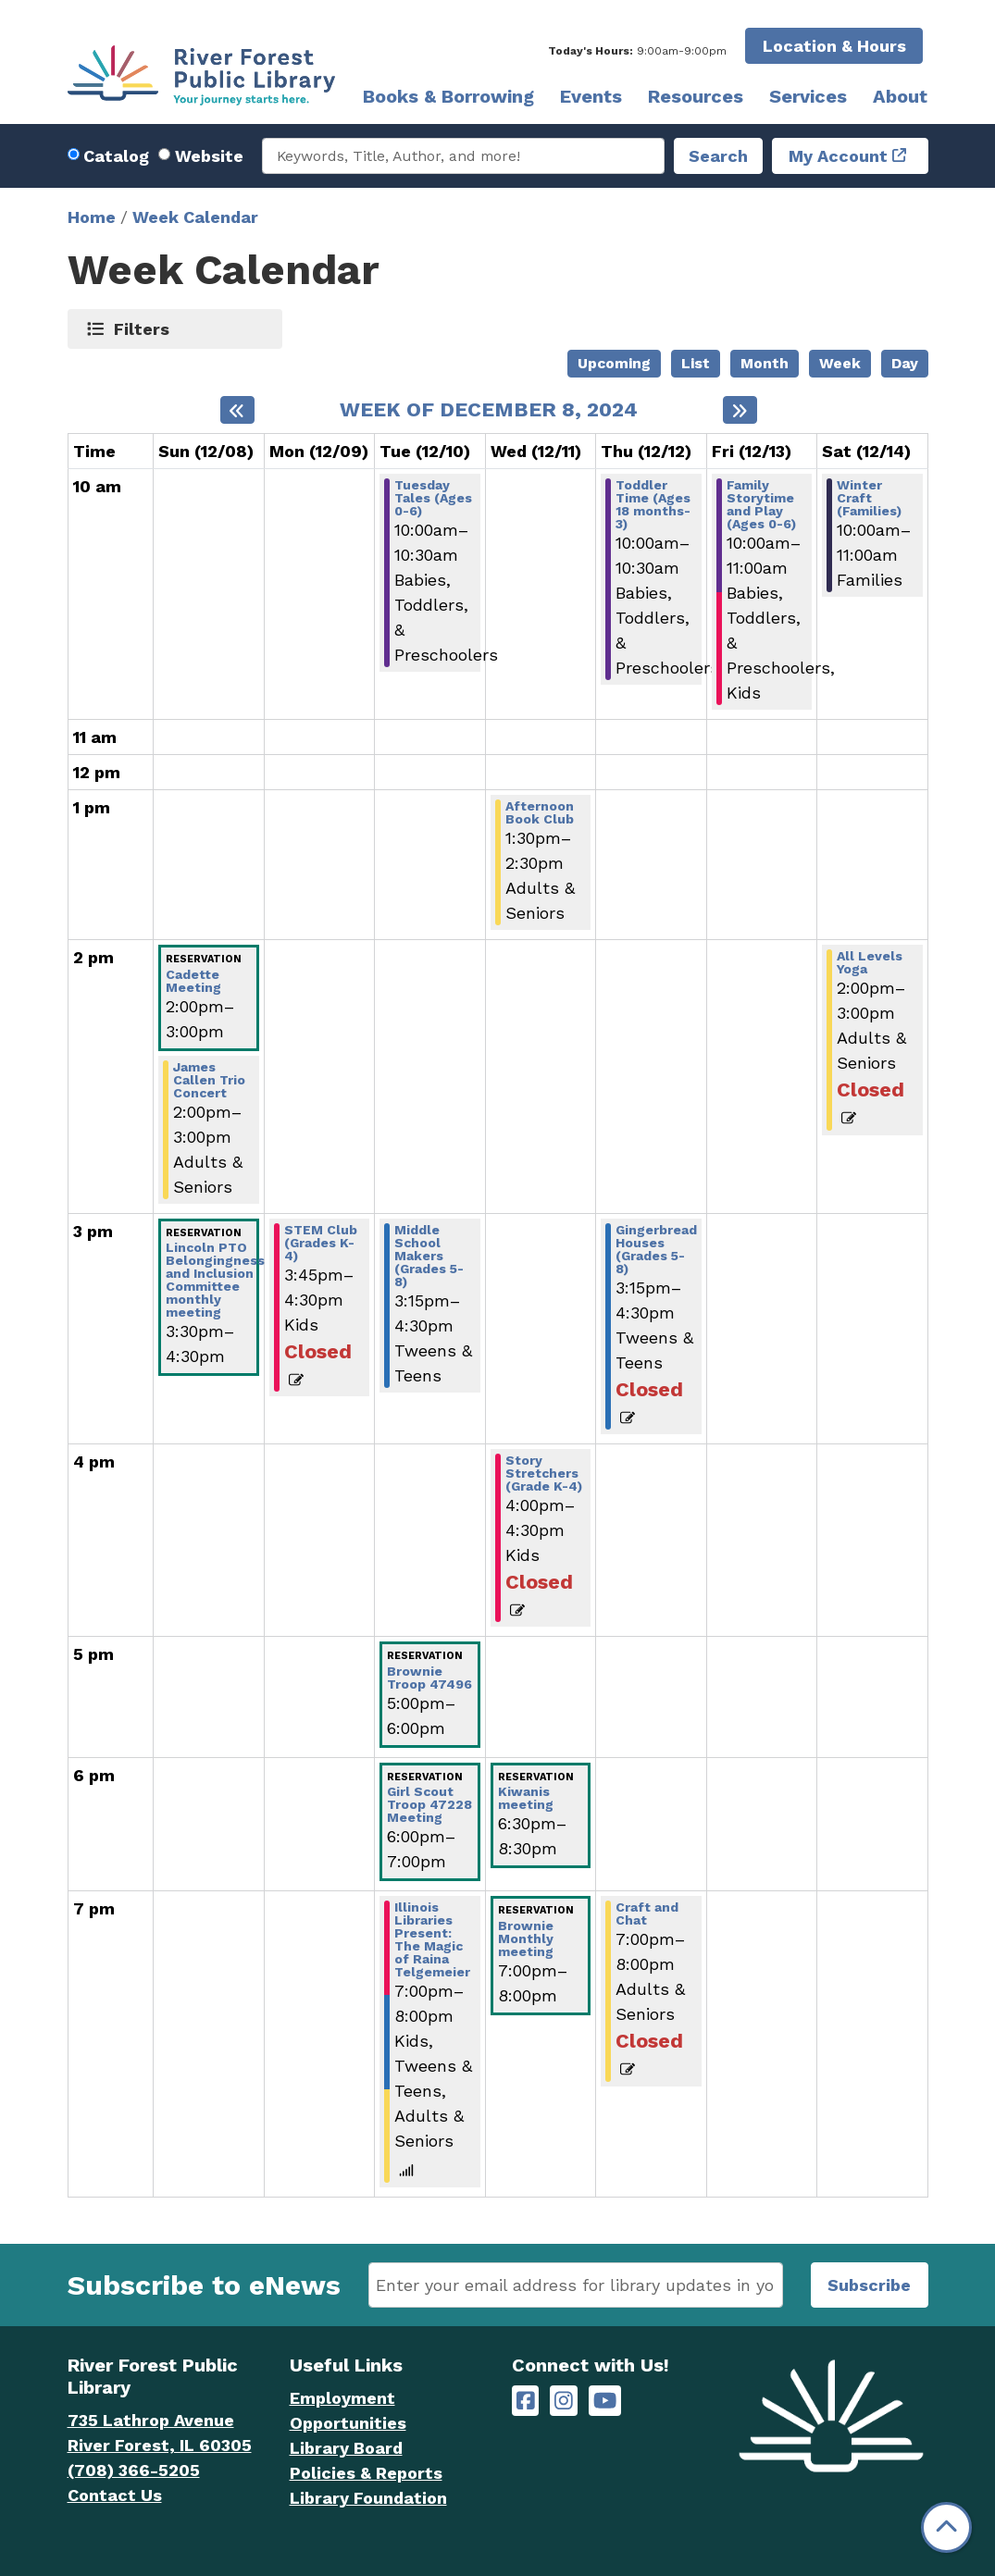 The height and width of the screenshot is (2576, 995). Describe the element at coordinates (366, 2473) in the screenshot. I see `Policies & Reports` at that location.